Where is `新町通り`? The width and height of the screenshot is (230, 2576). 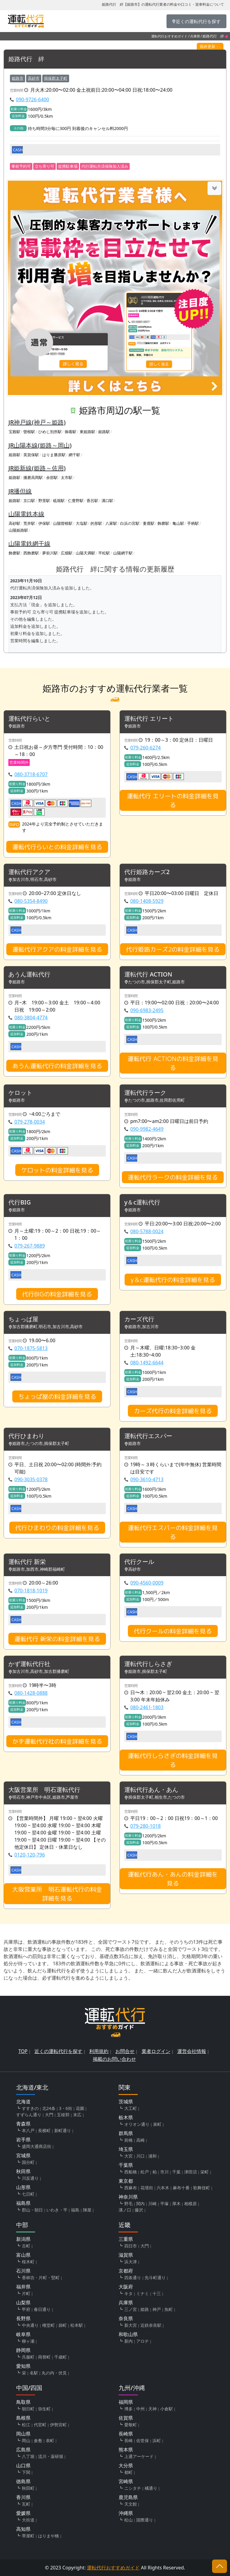 新町通り is located at coordinates (62, 2130).